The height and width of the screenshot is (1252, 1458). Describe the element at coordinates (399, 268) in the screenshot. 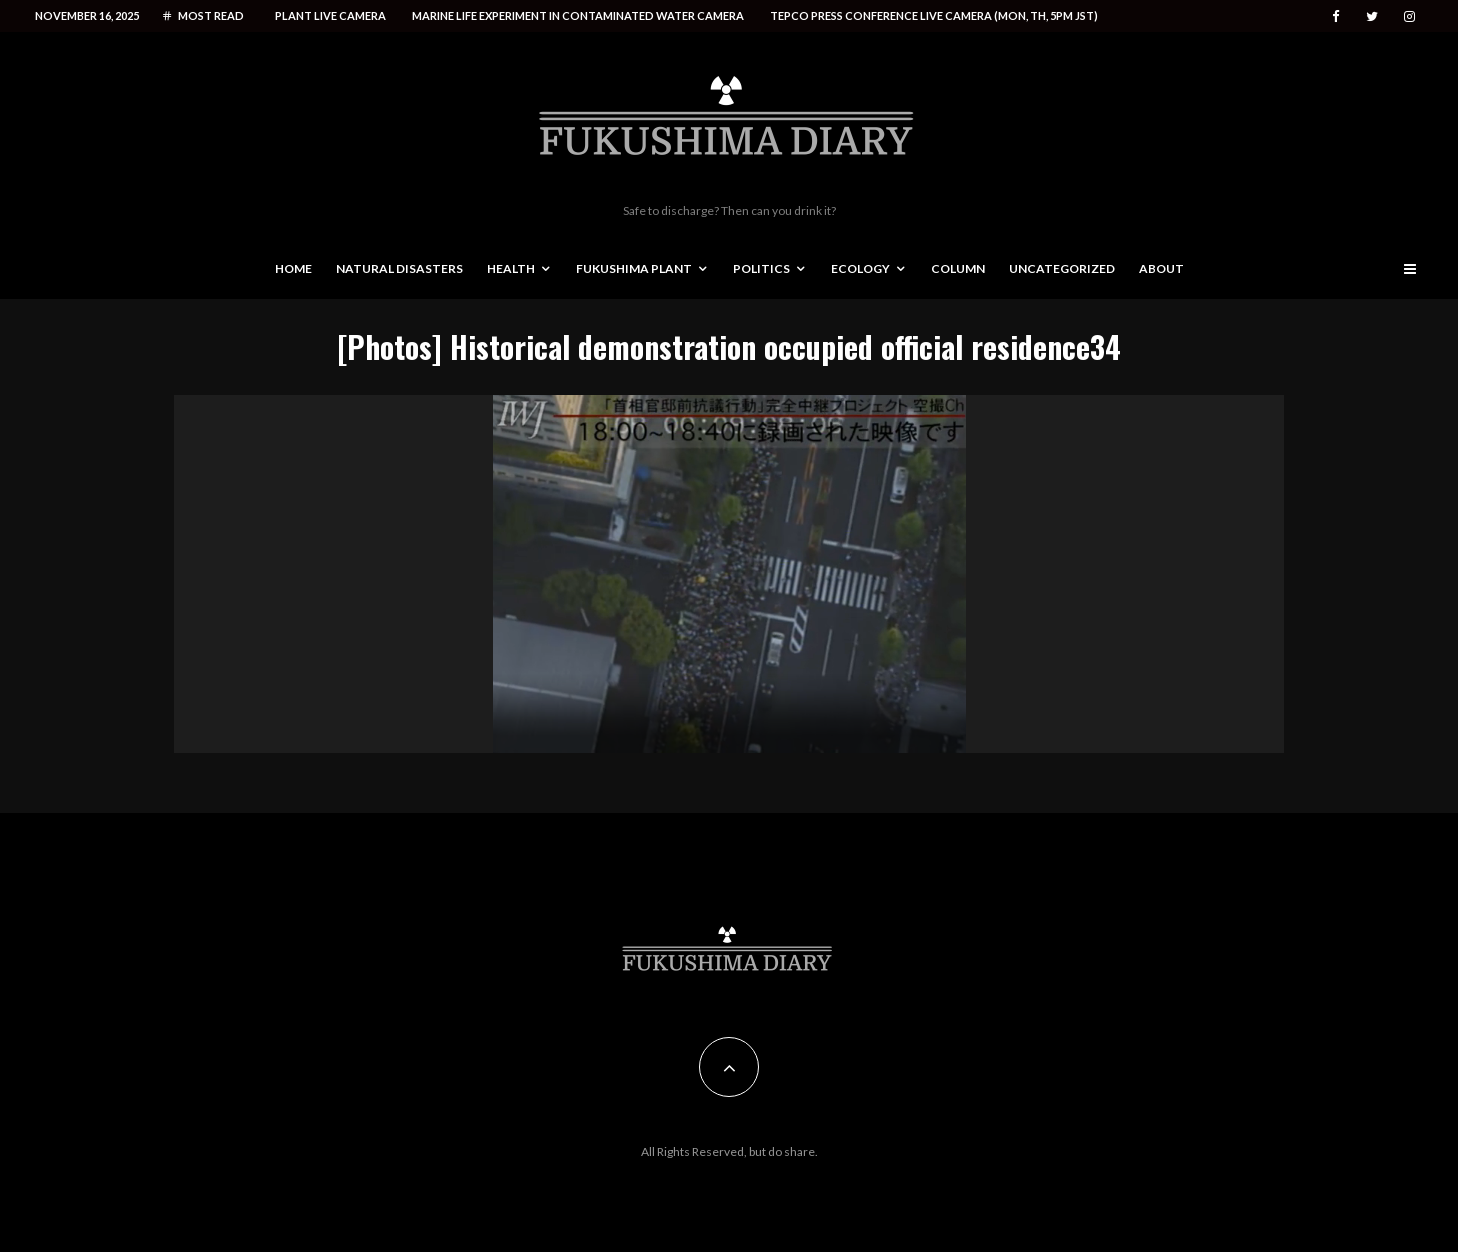

I see `Natural disasters` at that location.